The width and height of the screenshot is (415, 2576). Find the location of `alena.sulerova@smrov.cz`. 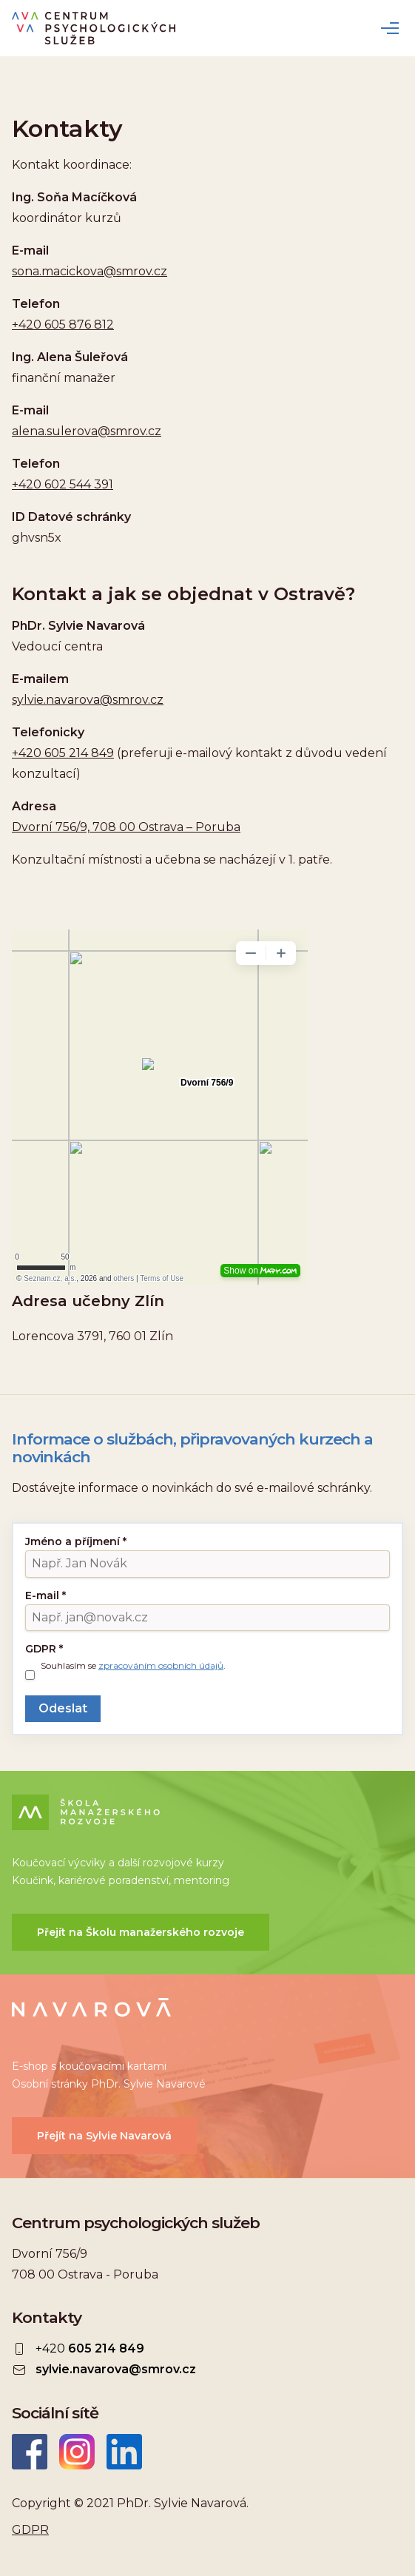

alena.sulerova@smrov.cz is located at coordinates (86, 431).